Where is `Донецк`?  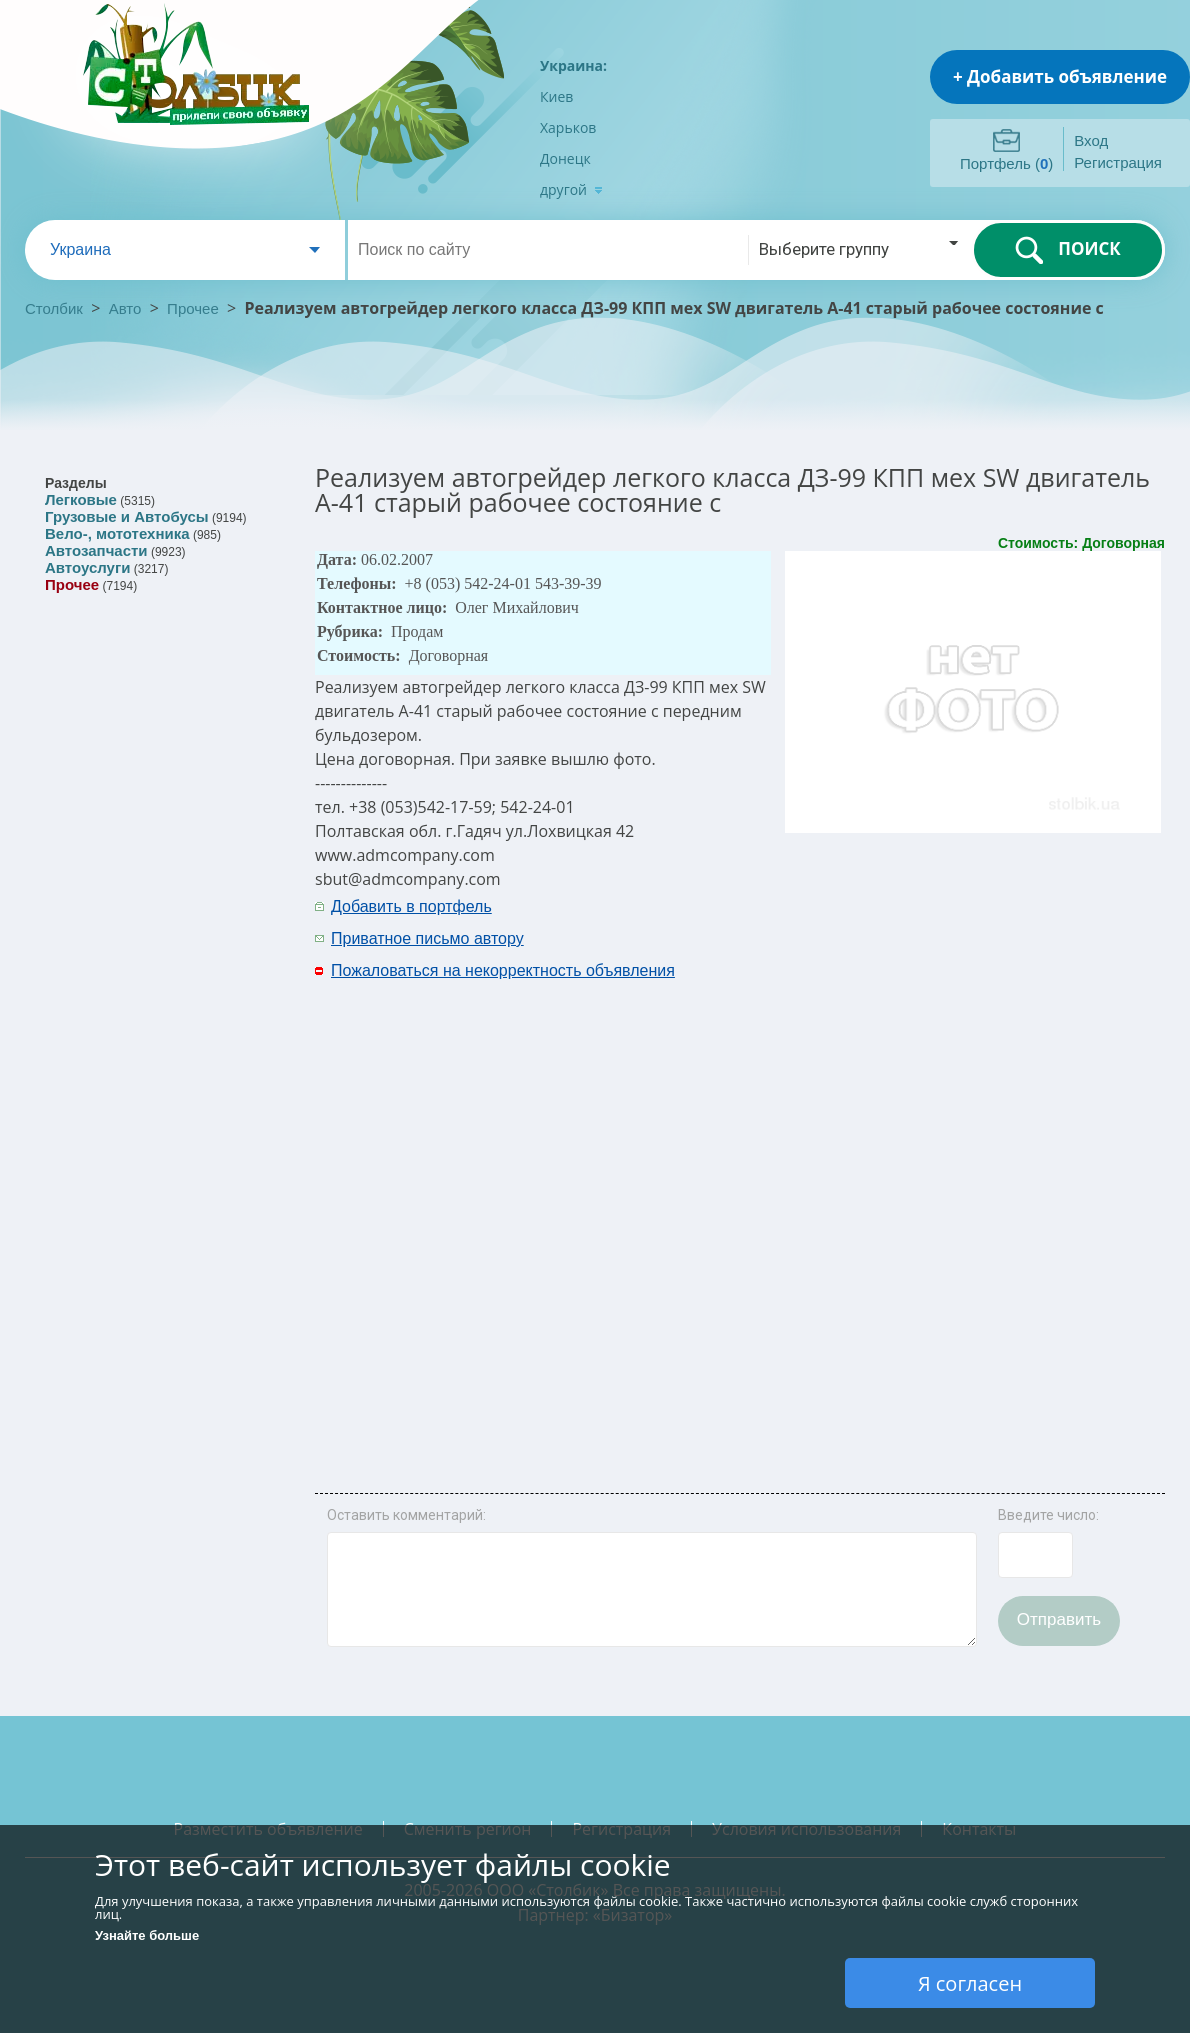 Донецк is located at coordinates (565, 158).